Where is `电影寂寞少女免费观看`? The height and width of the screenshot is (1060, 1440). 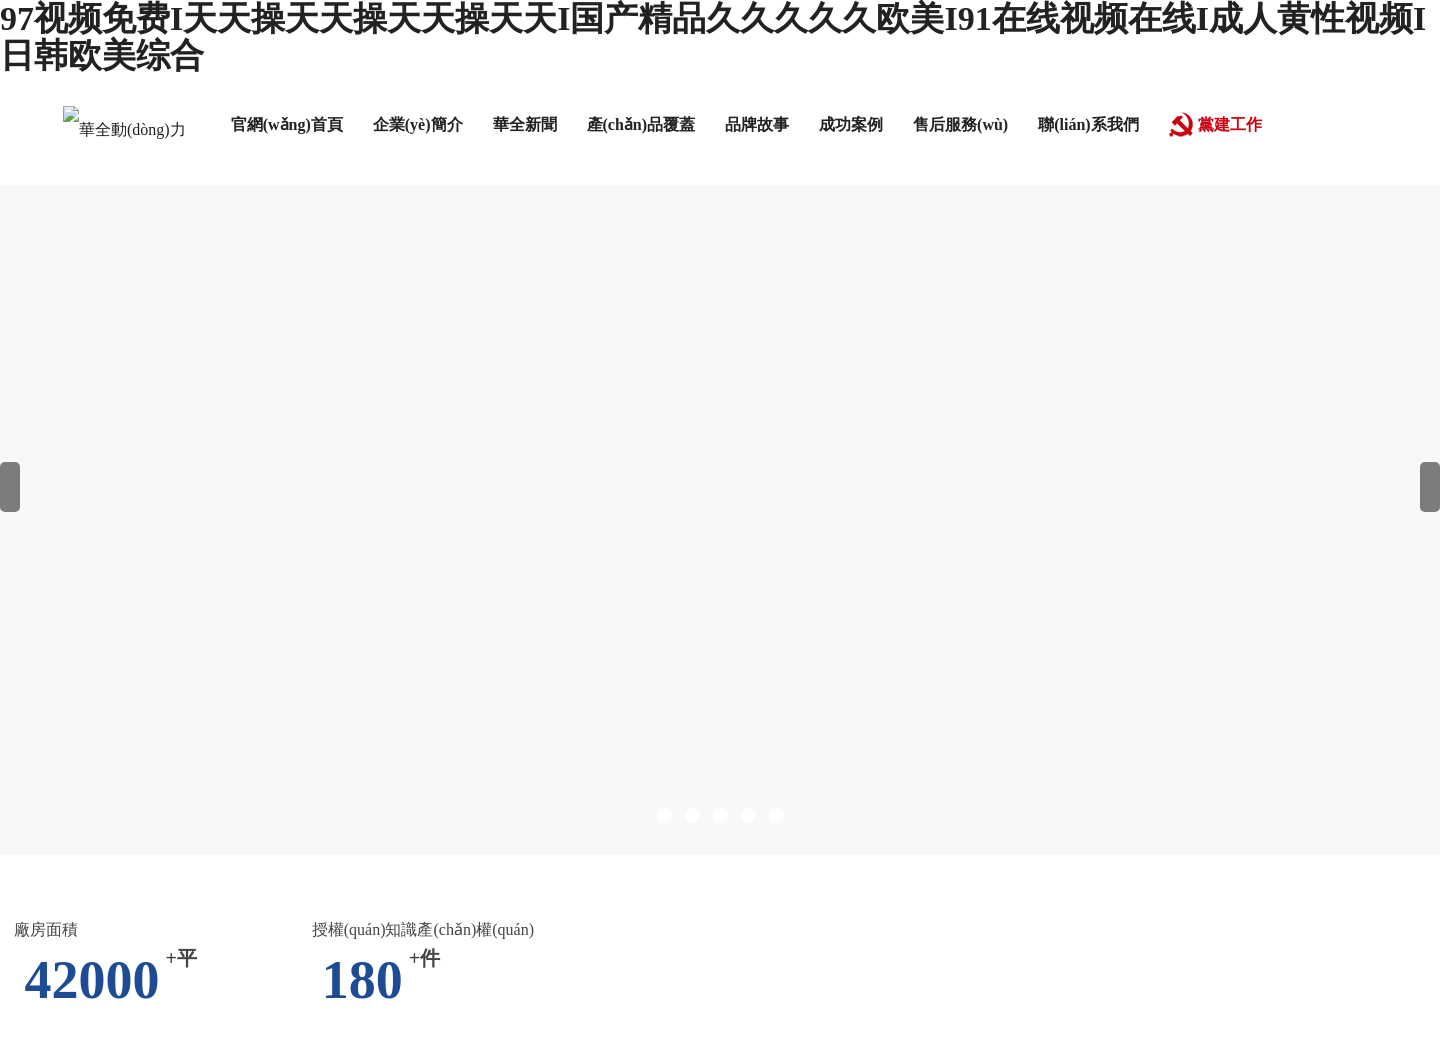 电影寂寞少女免费观看 is located at coordinates (619, 943).